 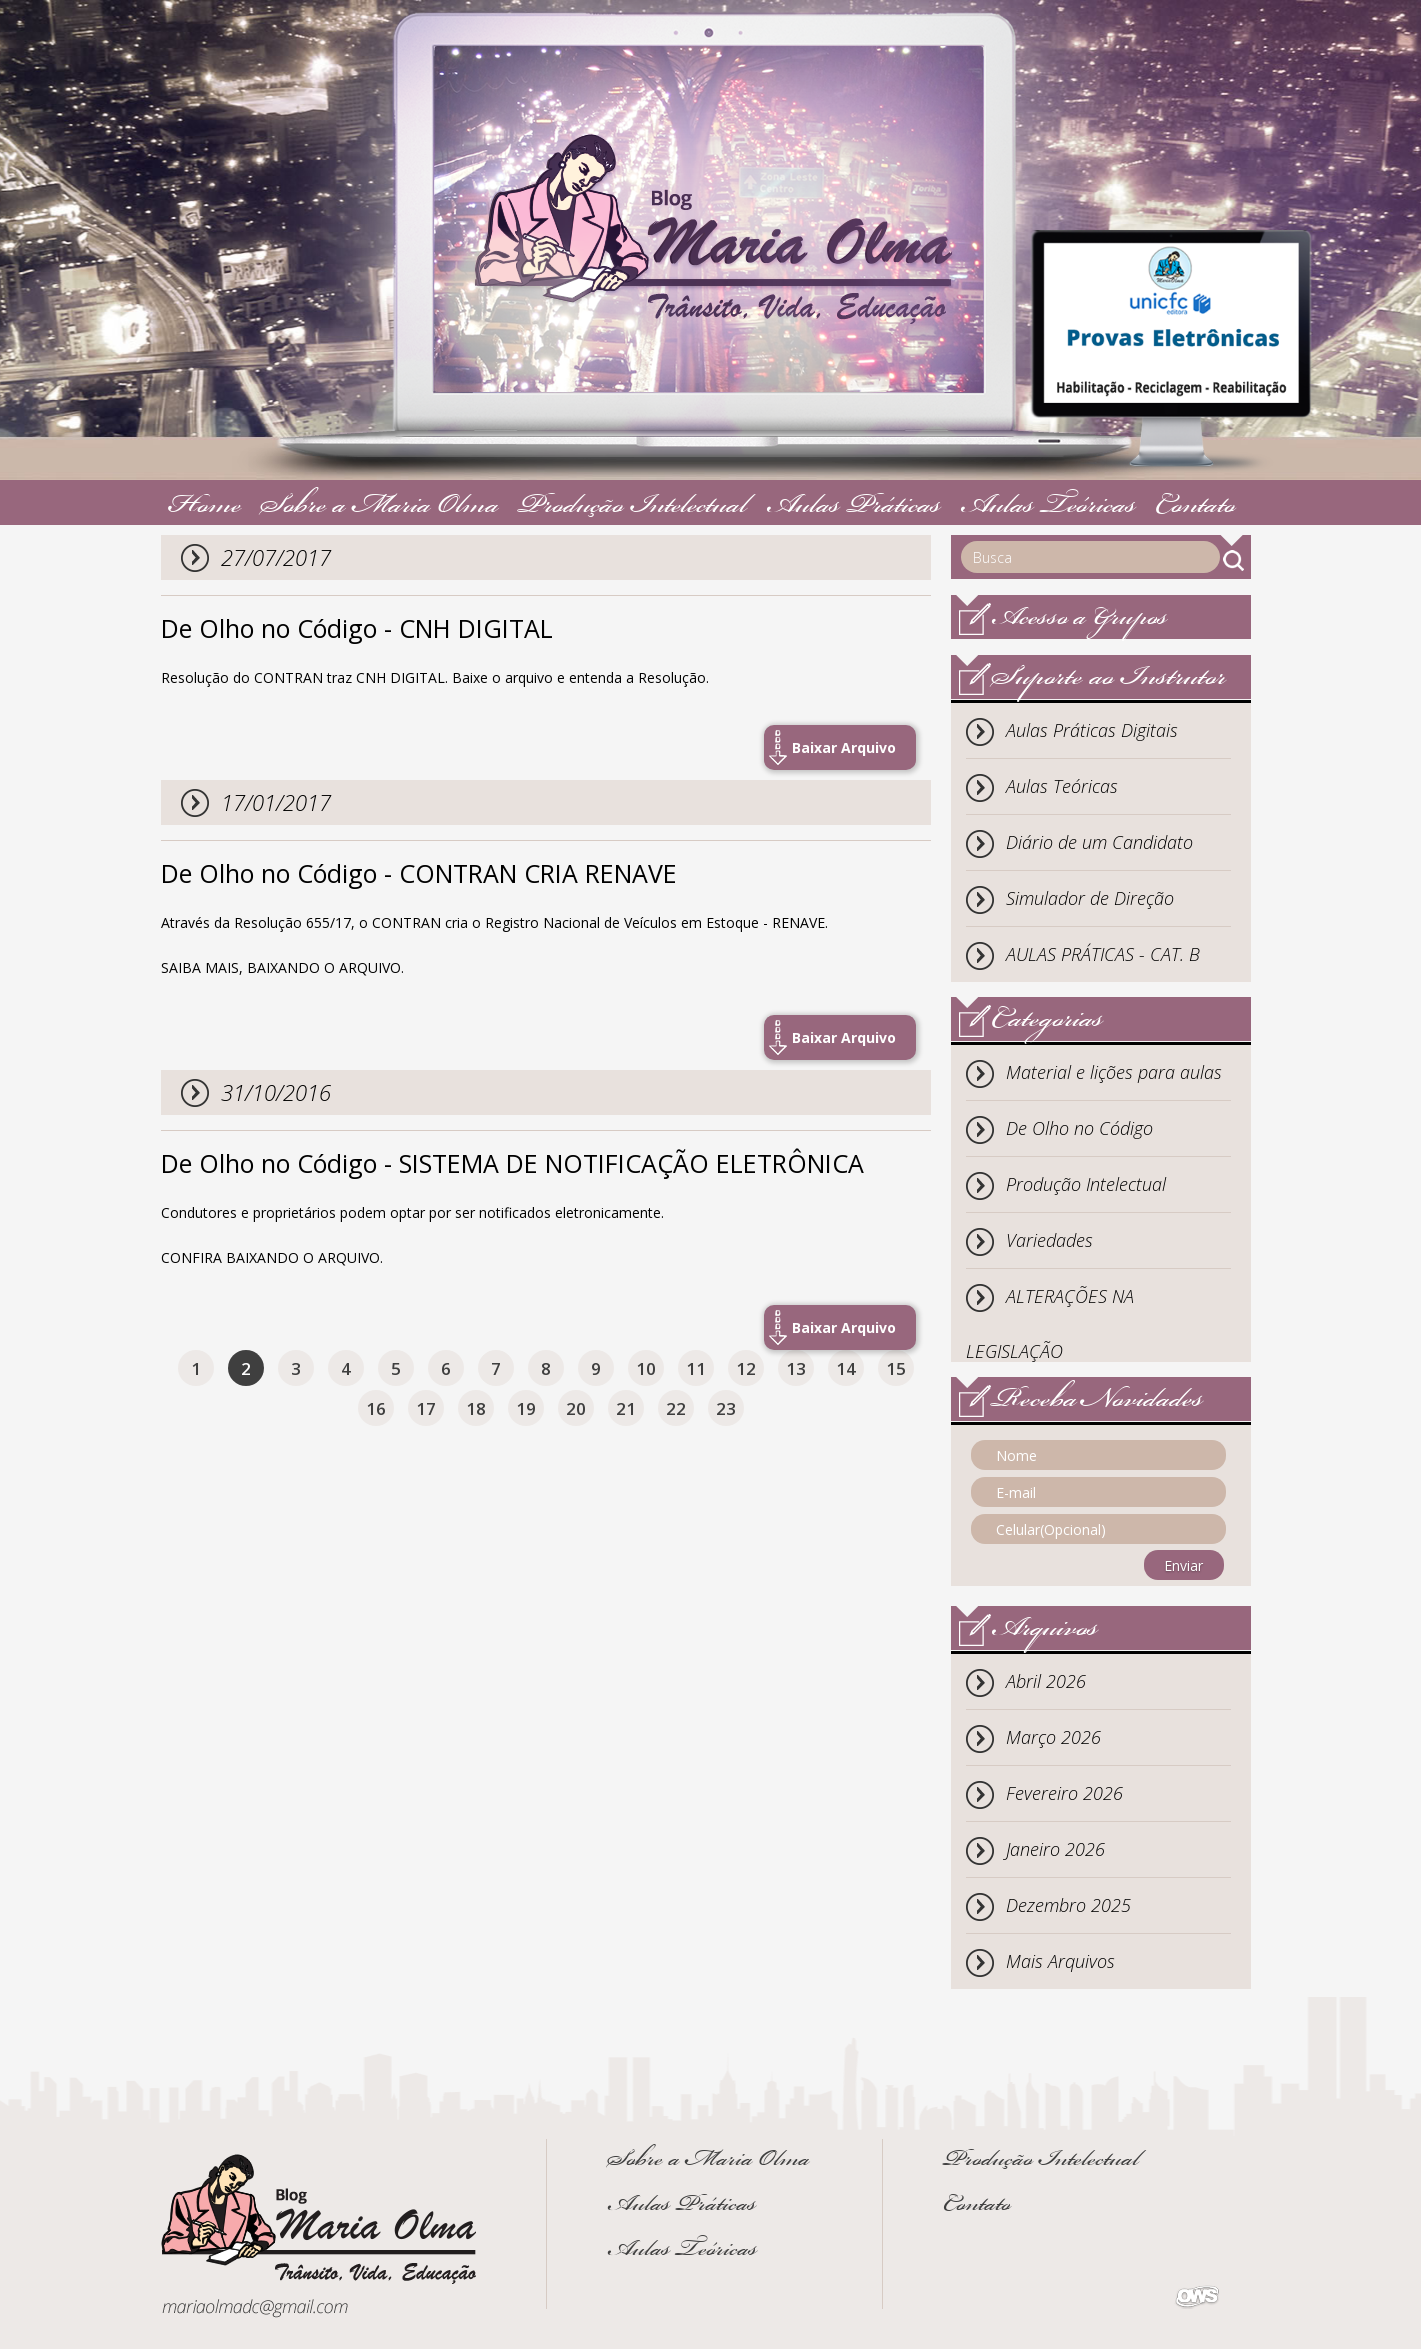 What do you see at coordinates (379, 507) in the screenshot?
I see `Sobre a Maria Olma` at bounding box center [379, 507].